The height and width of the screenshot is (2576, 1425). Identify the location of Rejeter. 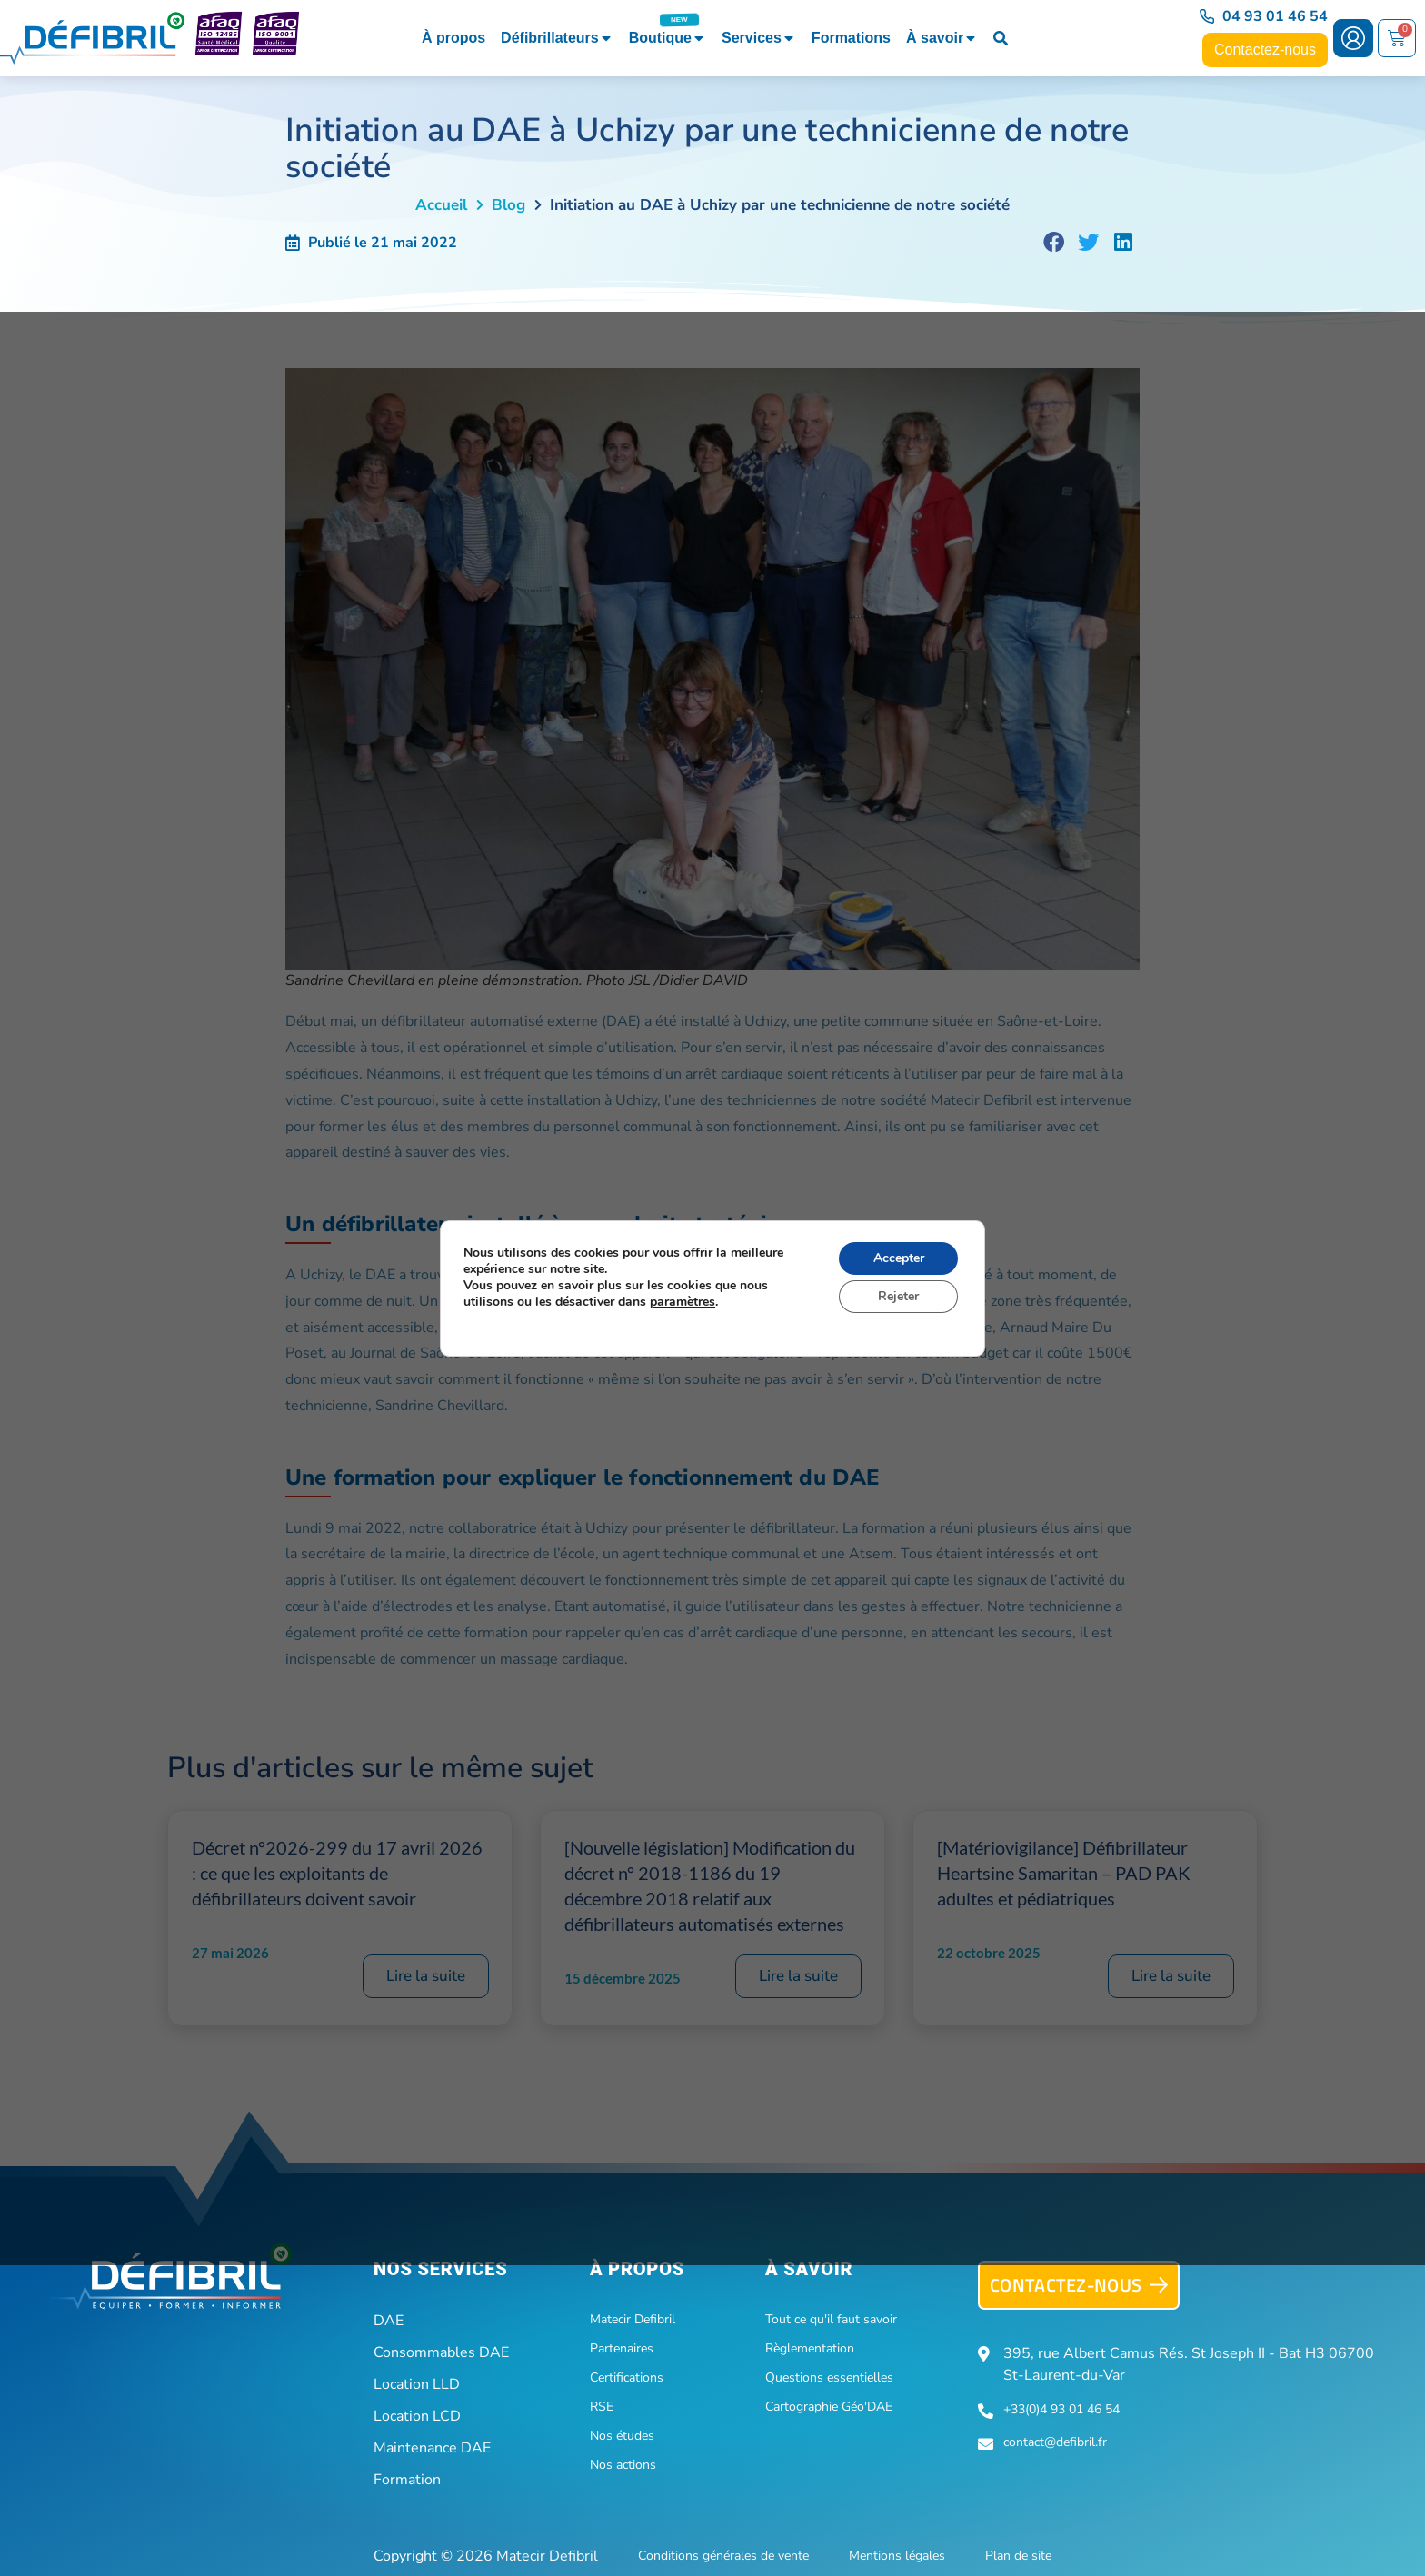
(898, 1296).